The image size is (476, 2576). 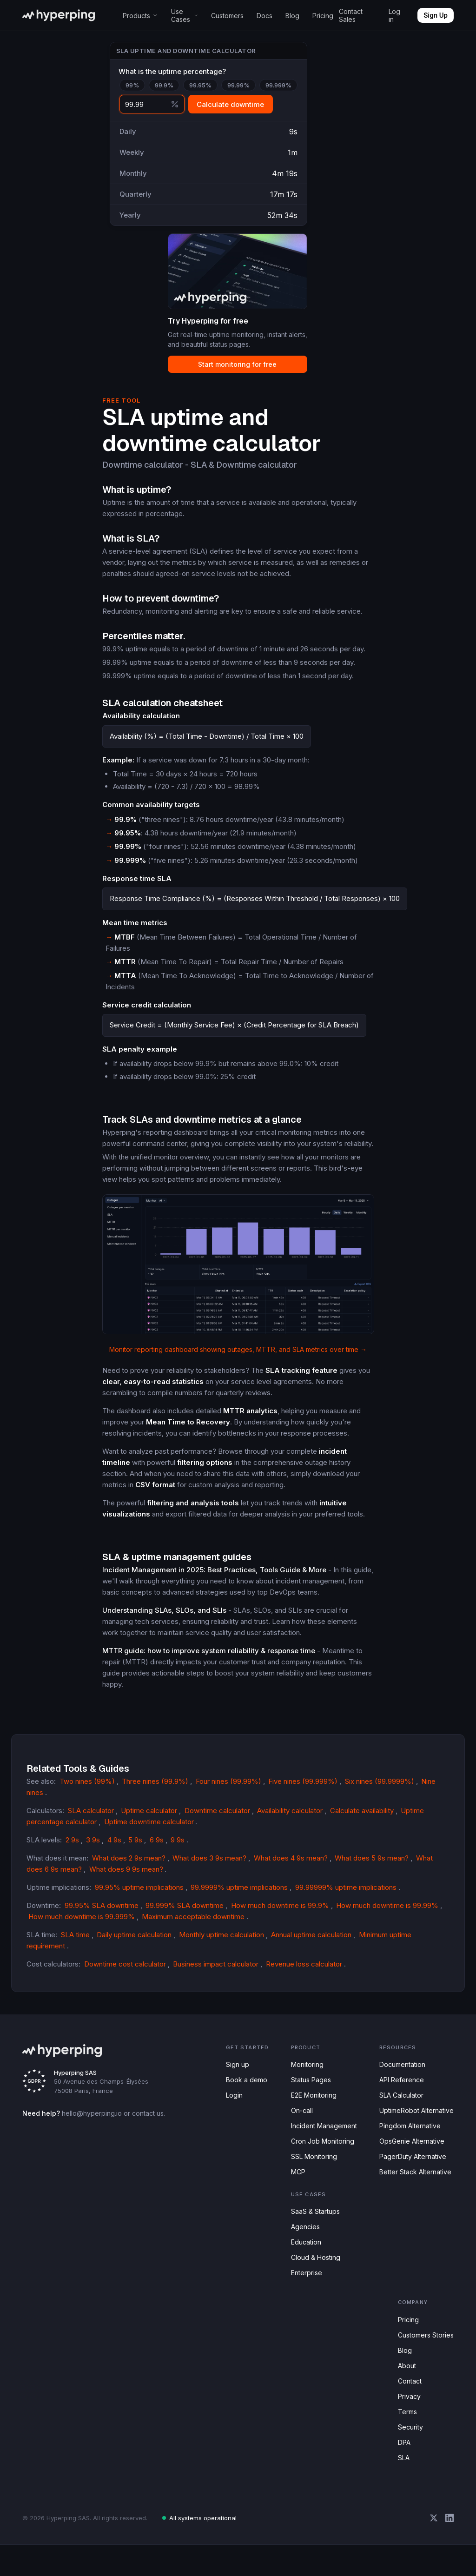 What do you see at coordinates (211, 1589) in the screenshot?
I see `Incident Management in 2025: Best Practices, Tools Guide & More` at bounding box center [211, 1589].